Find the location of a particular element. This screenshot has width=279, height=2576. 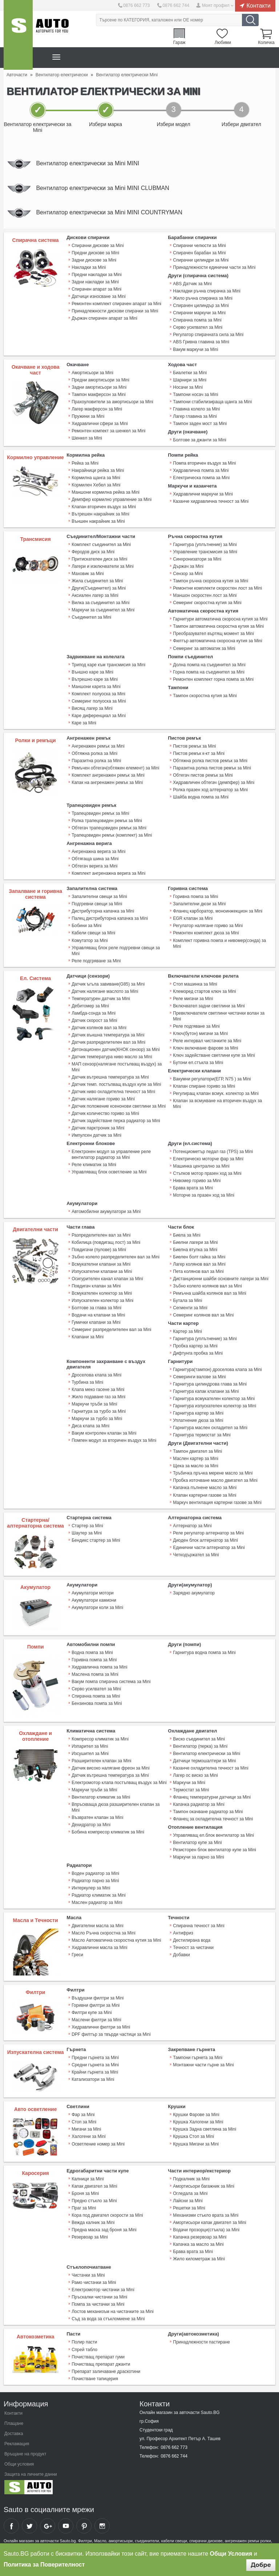

Почистване тапицерия is located at coordinates (95, 2376).